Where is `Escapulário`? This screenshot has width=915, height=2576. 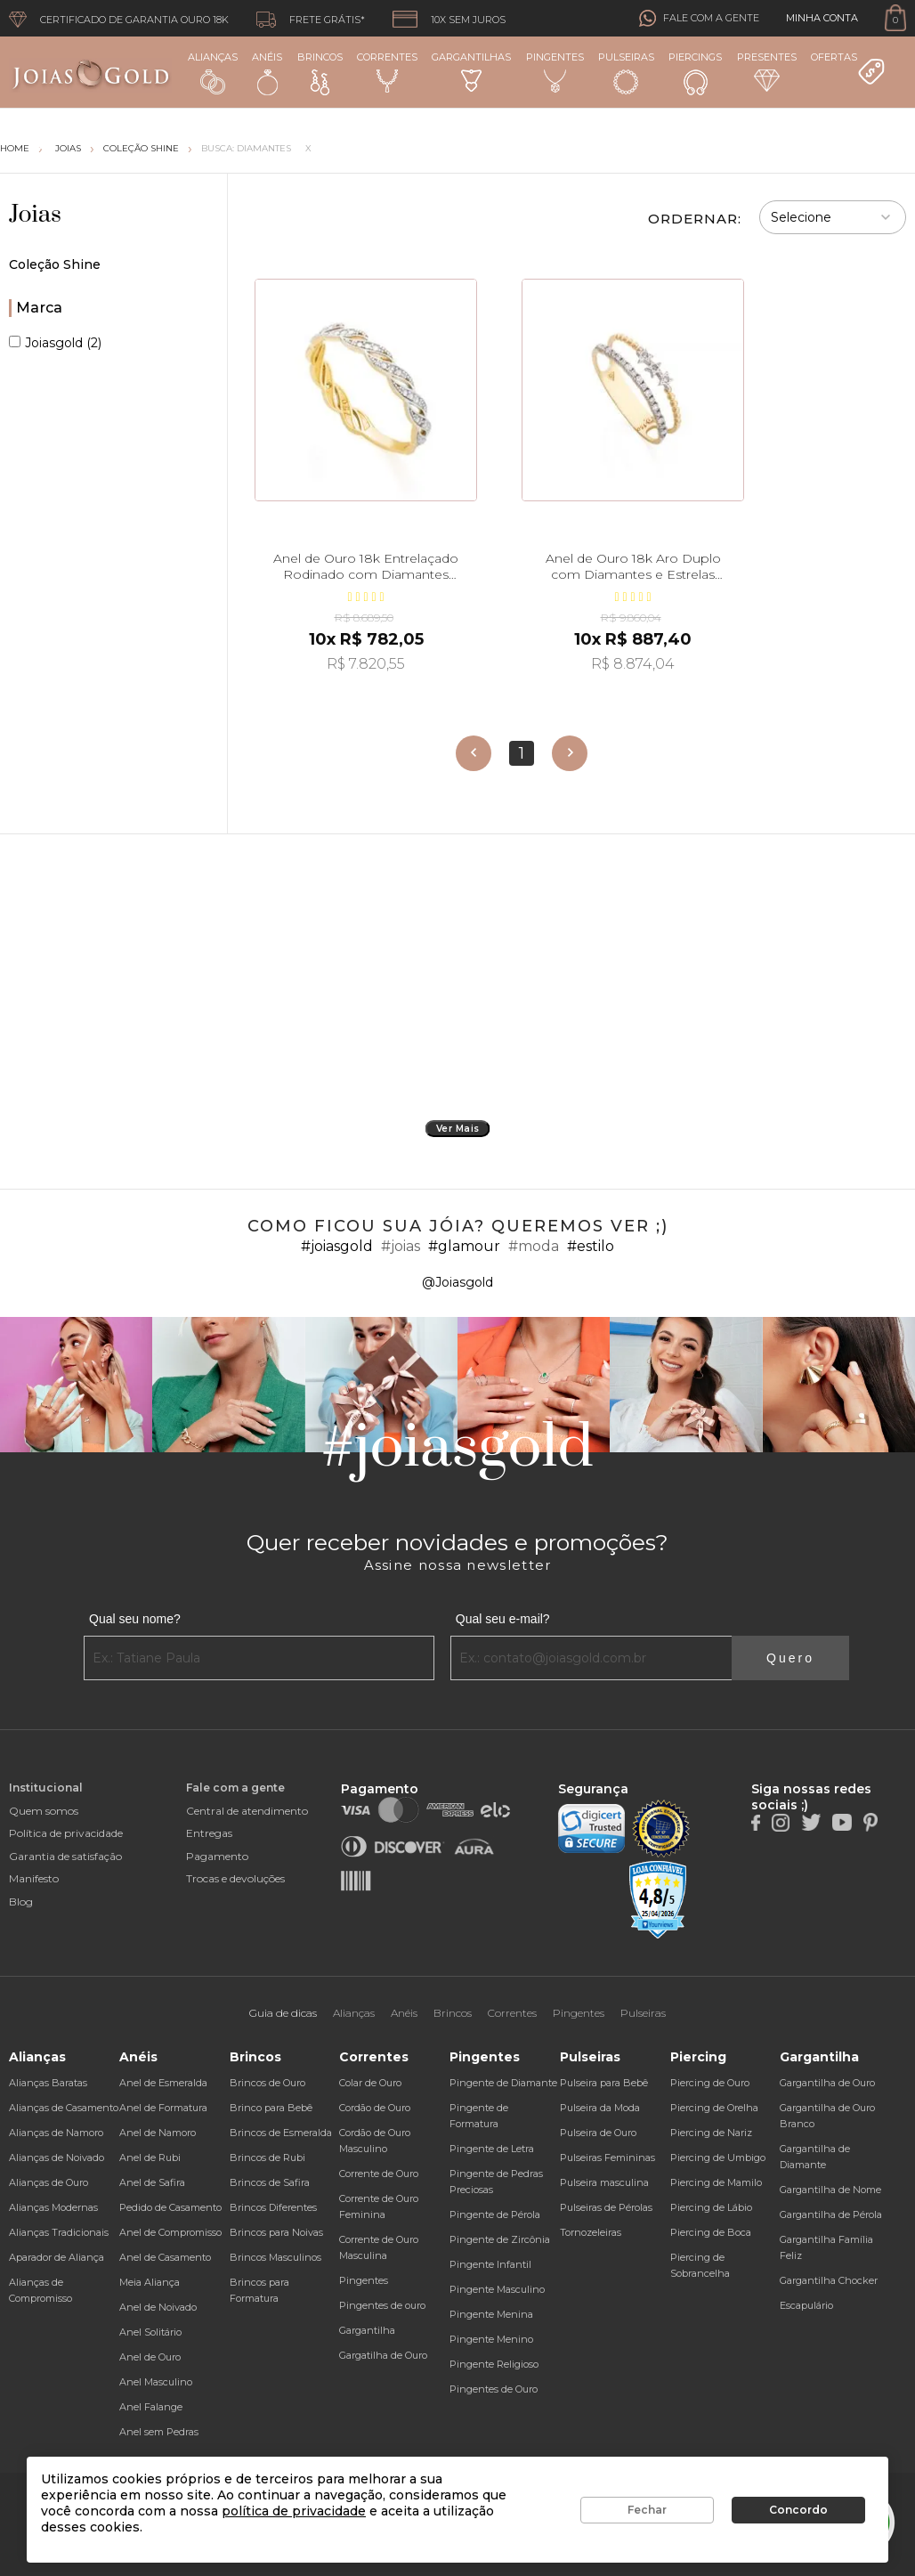
Escapulário is located at coordinates (806, 2305).